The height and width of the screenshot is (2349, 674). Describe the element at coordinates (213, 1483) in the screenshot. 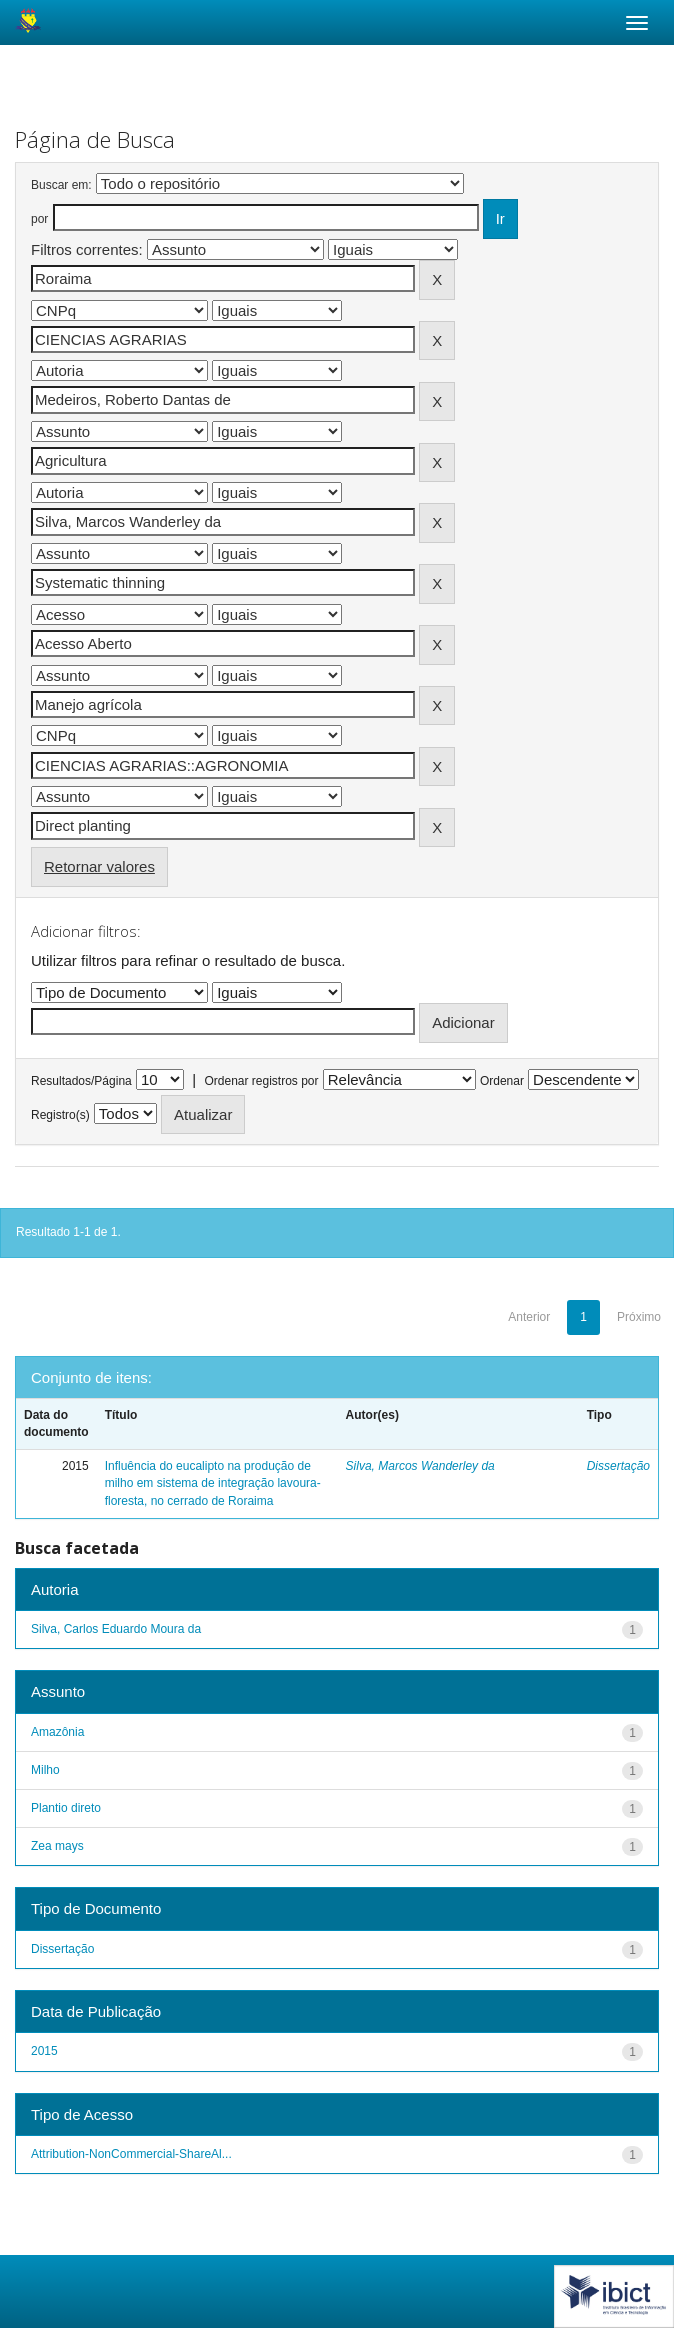

I see `Influência do eucalipto na produção de milho em sistema de integração lavoura-floresta, no cerrado de Roraima` at that location.